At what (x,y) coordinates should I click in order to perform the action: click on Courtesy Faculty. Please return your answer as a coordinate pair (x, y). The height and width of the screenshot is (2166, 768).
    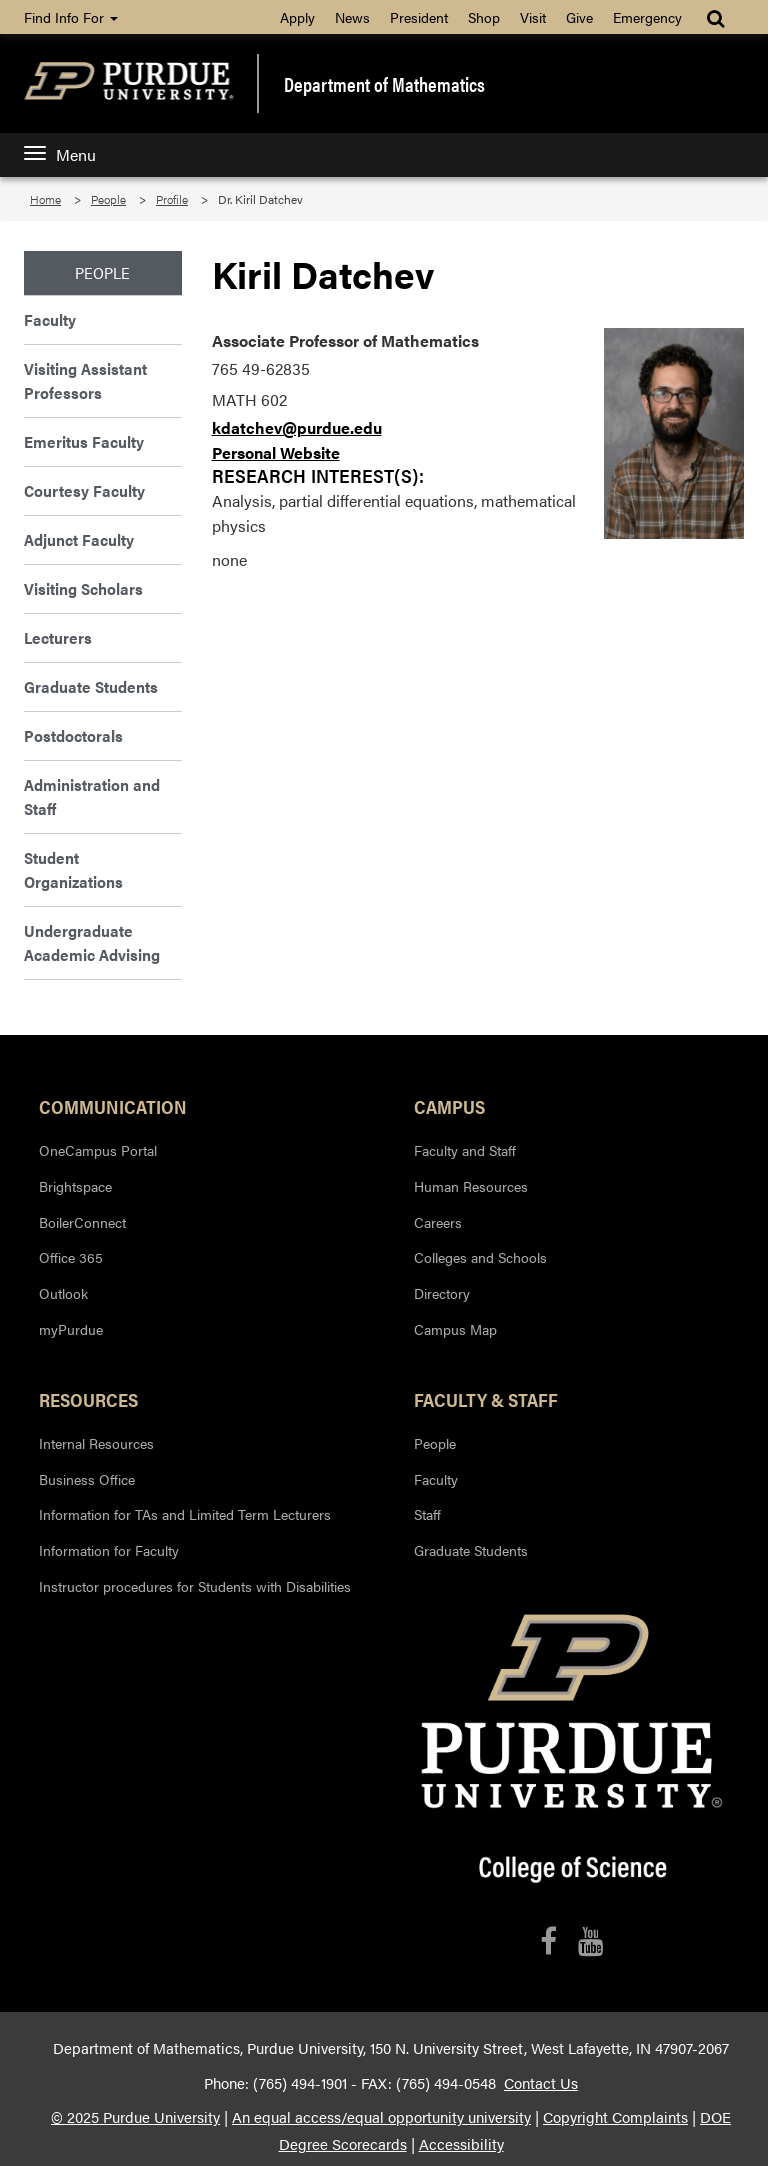
    Looking at the image, I should click on (84, 490).